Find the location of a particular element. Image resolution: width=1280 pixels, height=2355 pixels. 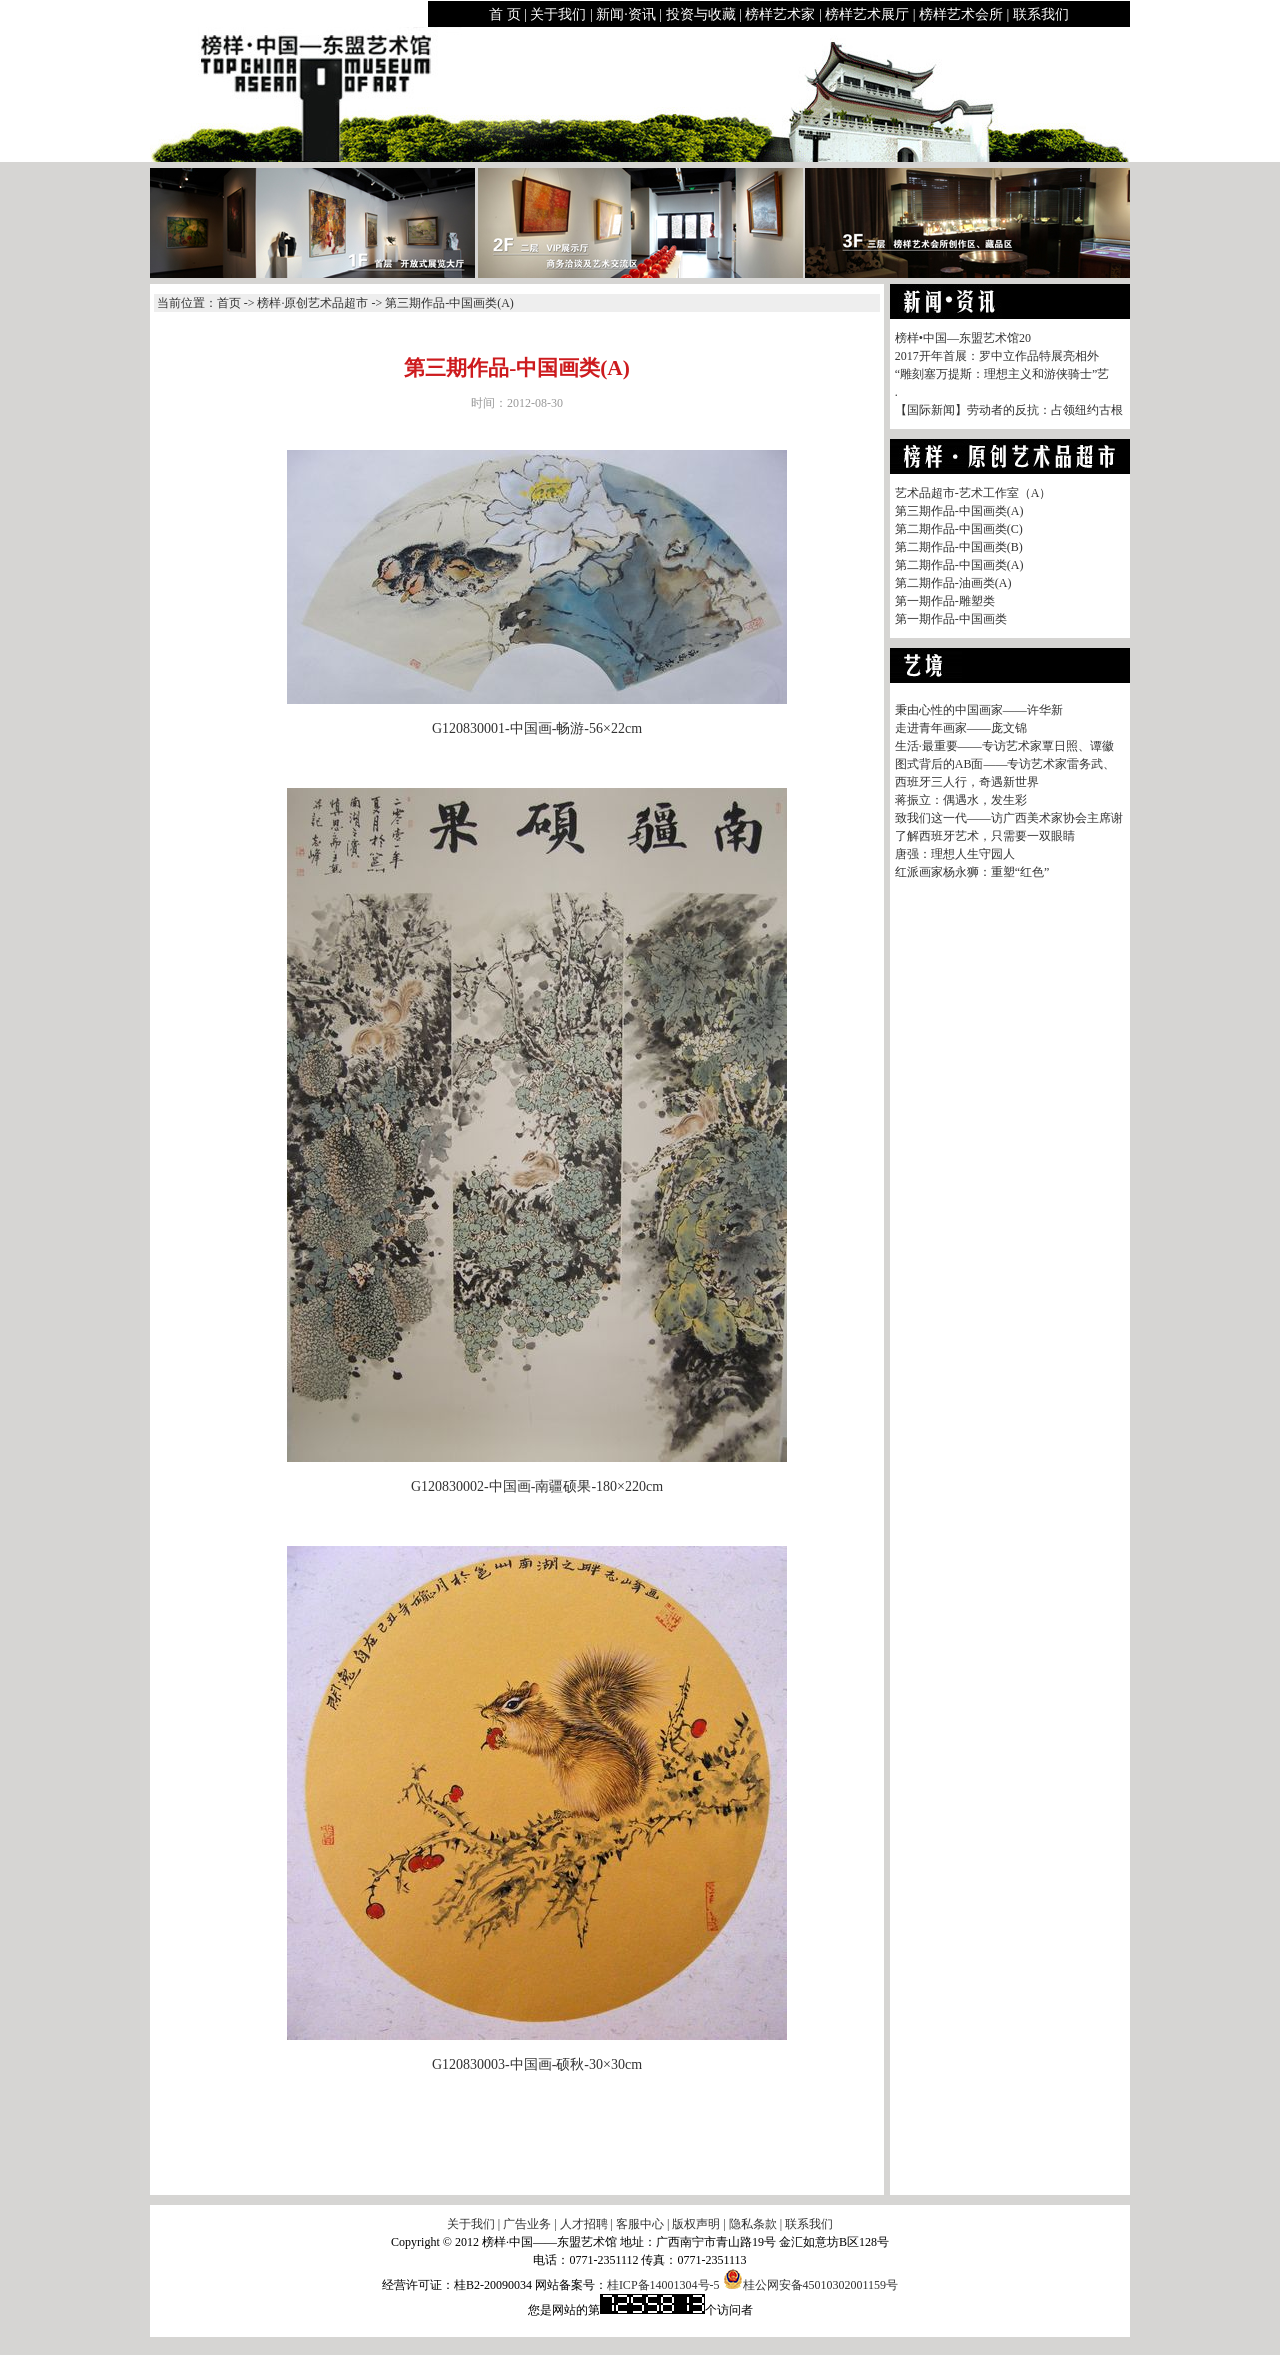

红派画家杨永狮：重塑“红色” is located at coordinates (972, 872).